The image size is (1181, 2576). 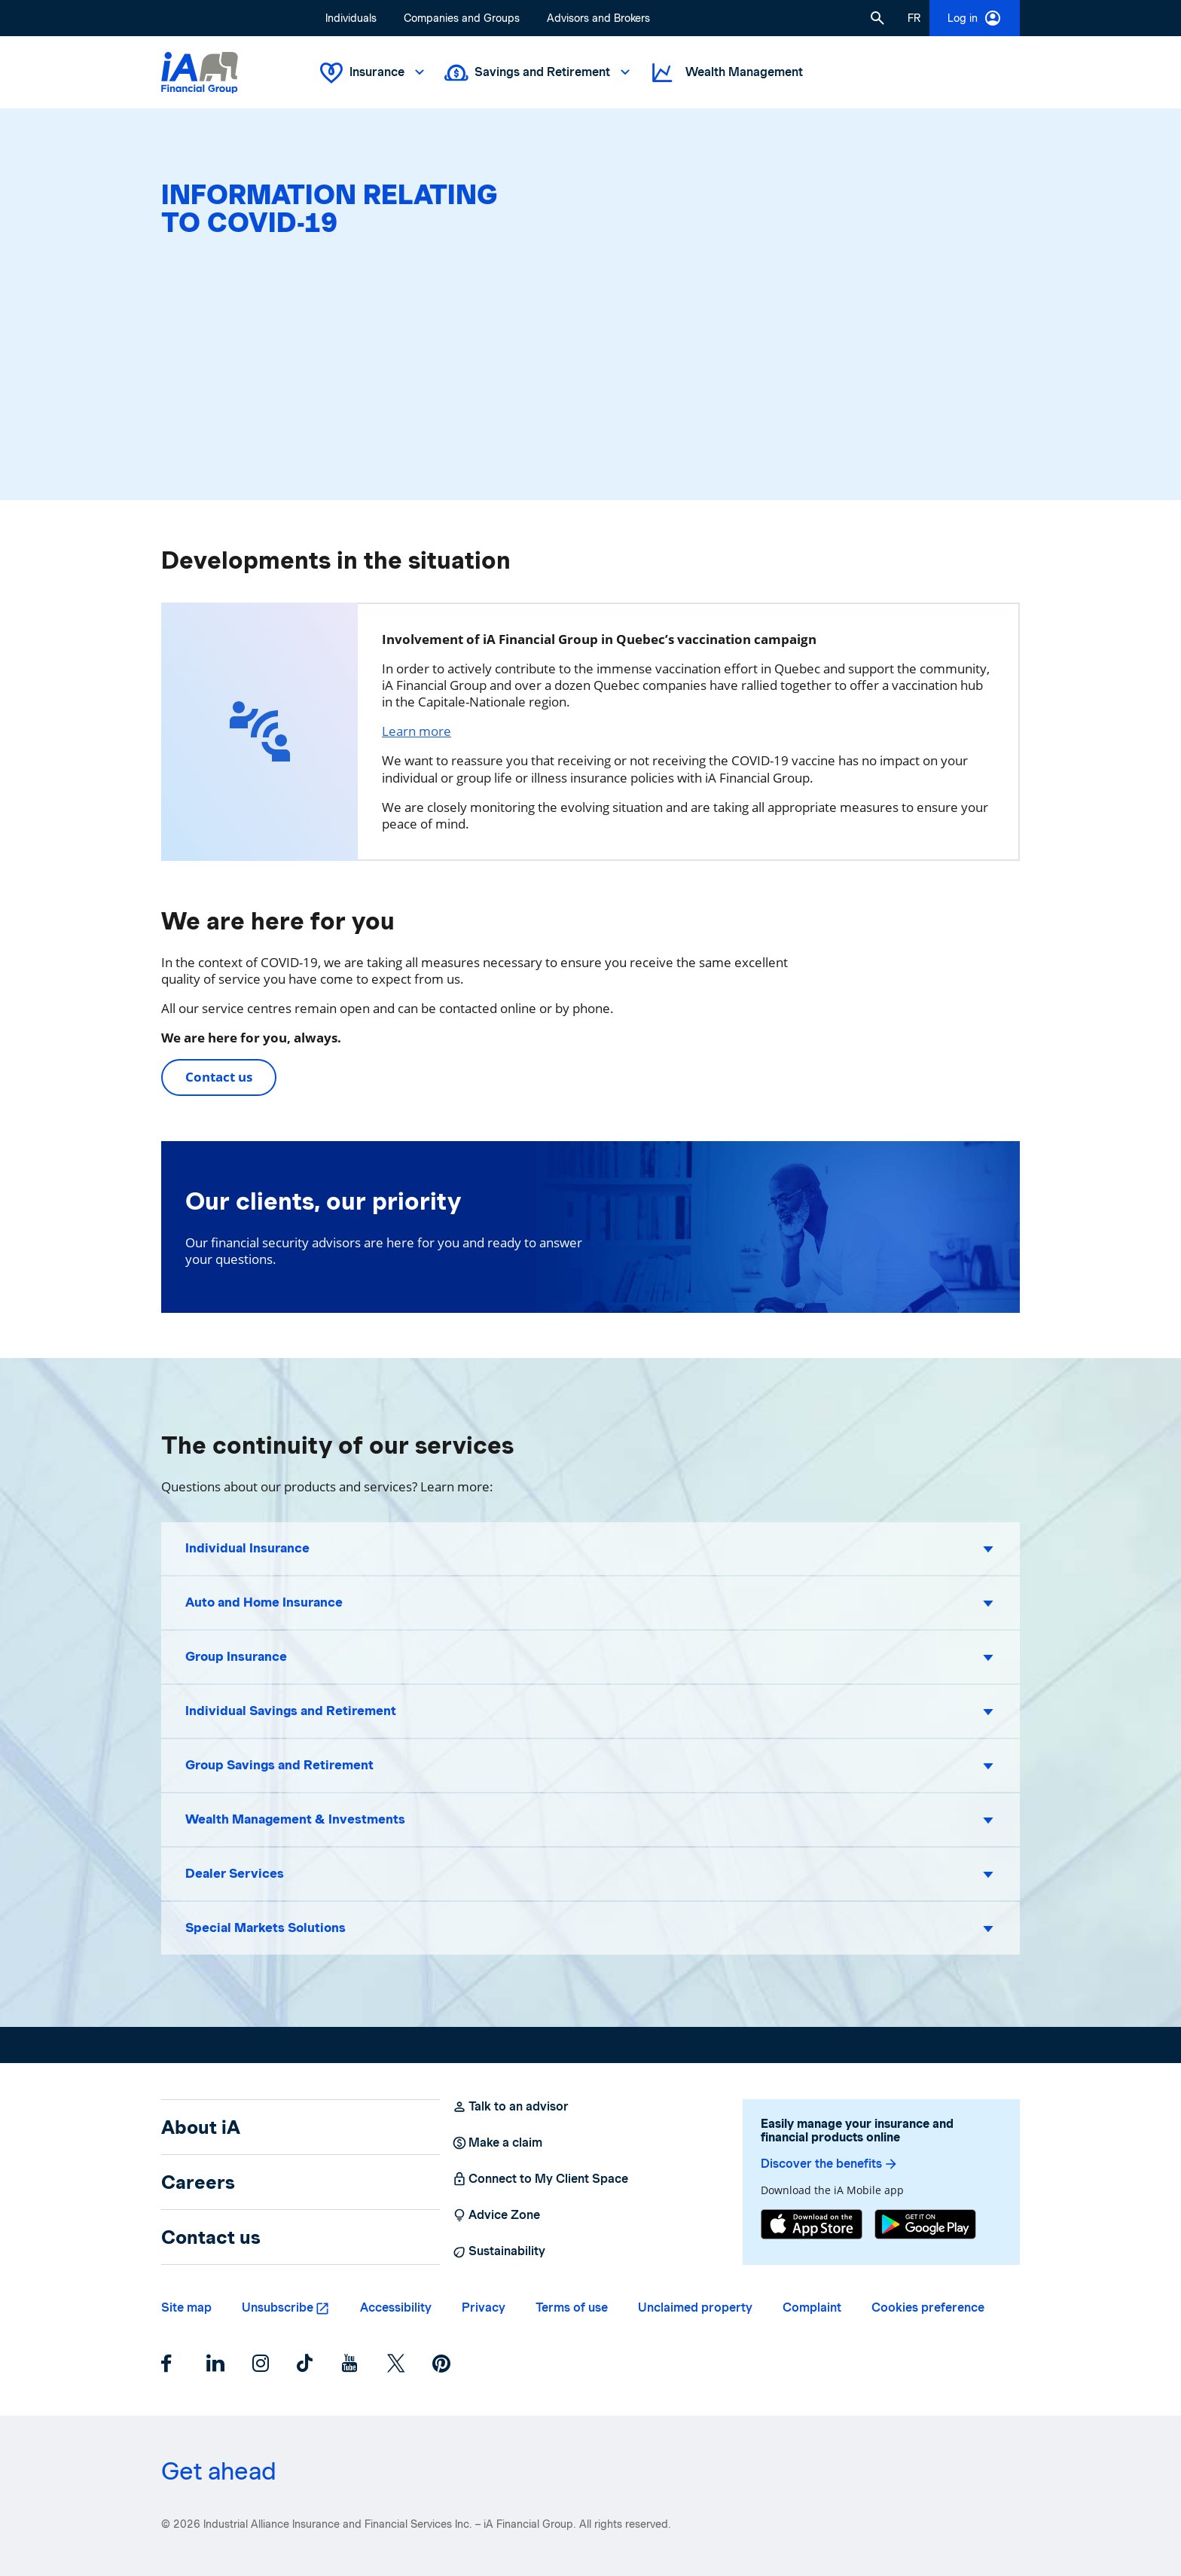 What do you see at coordinates (539, 72) in the screenshot?
I see `Savings and Retirement [button]` at bounding box center [539, 72].